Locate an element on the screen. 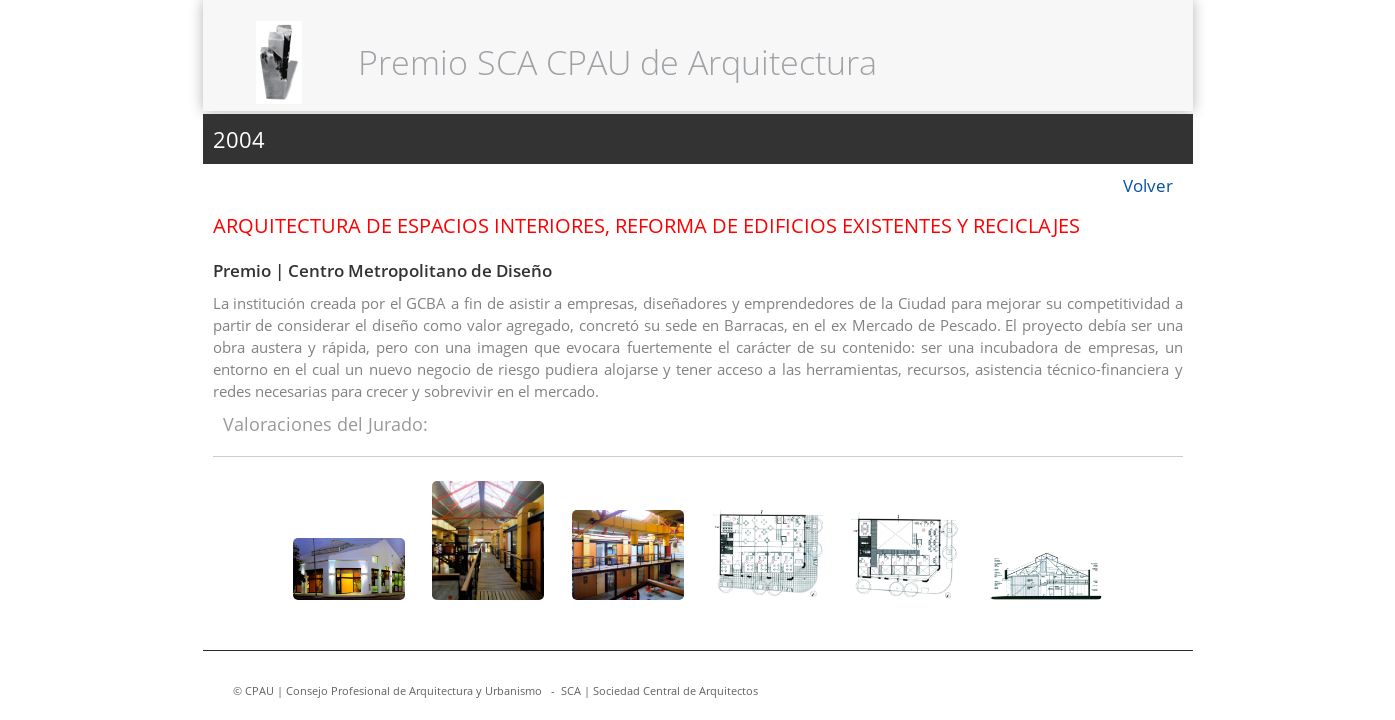 The width and height of the screenshot is (1395, 720). Volver is located at coordinates (1148, 185).